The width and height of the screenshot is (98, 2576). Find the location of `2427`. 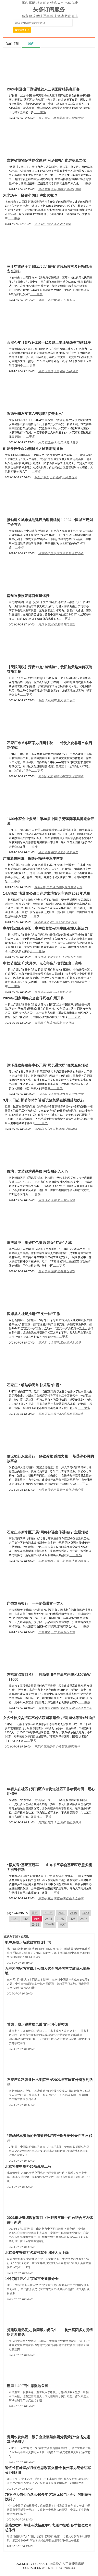

2427 is located at coordinates (83, 1919).